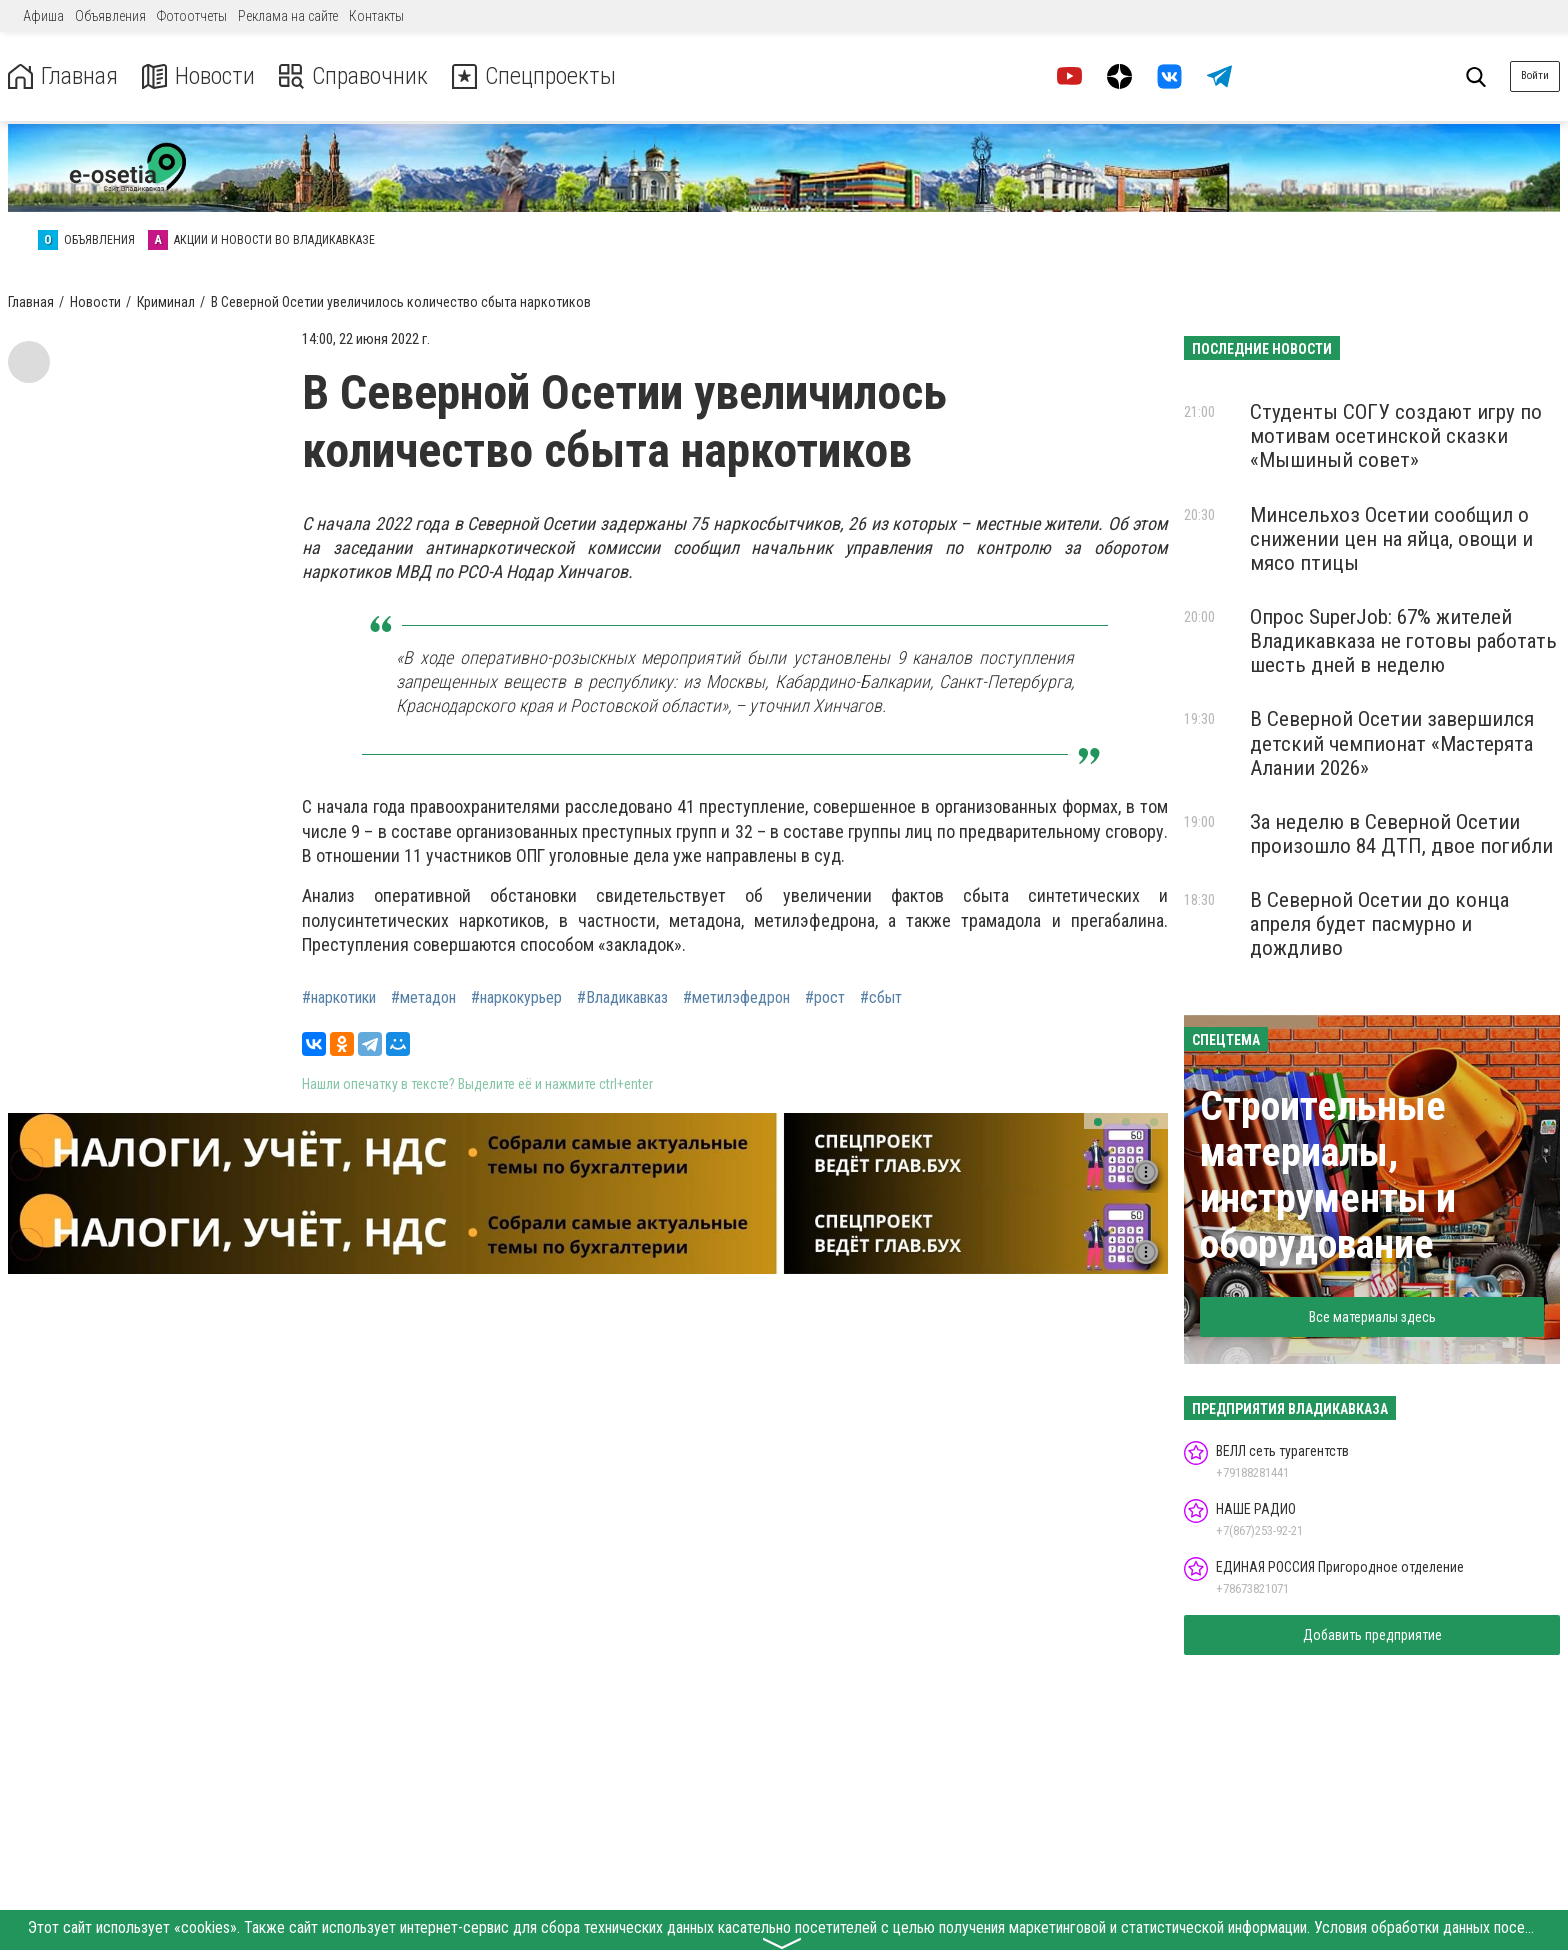 Image resolution: width=1568 pixels, height=1950 pixels. Describe the element at coordinates (353, 76) in the screenshot. I see `Справочник` at that location.